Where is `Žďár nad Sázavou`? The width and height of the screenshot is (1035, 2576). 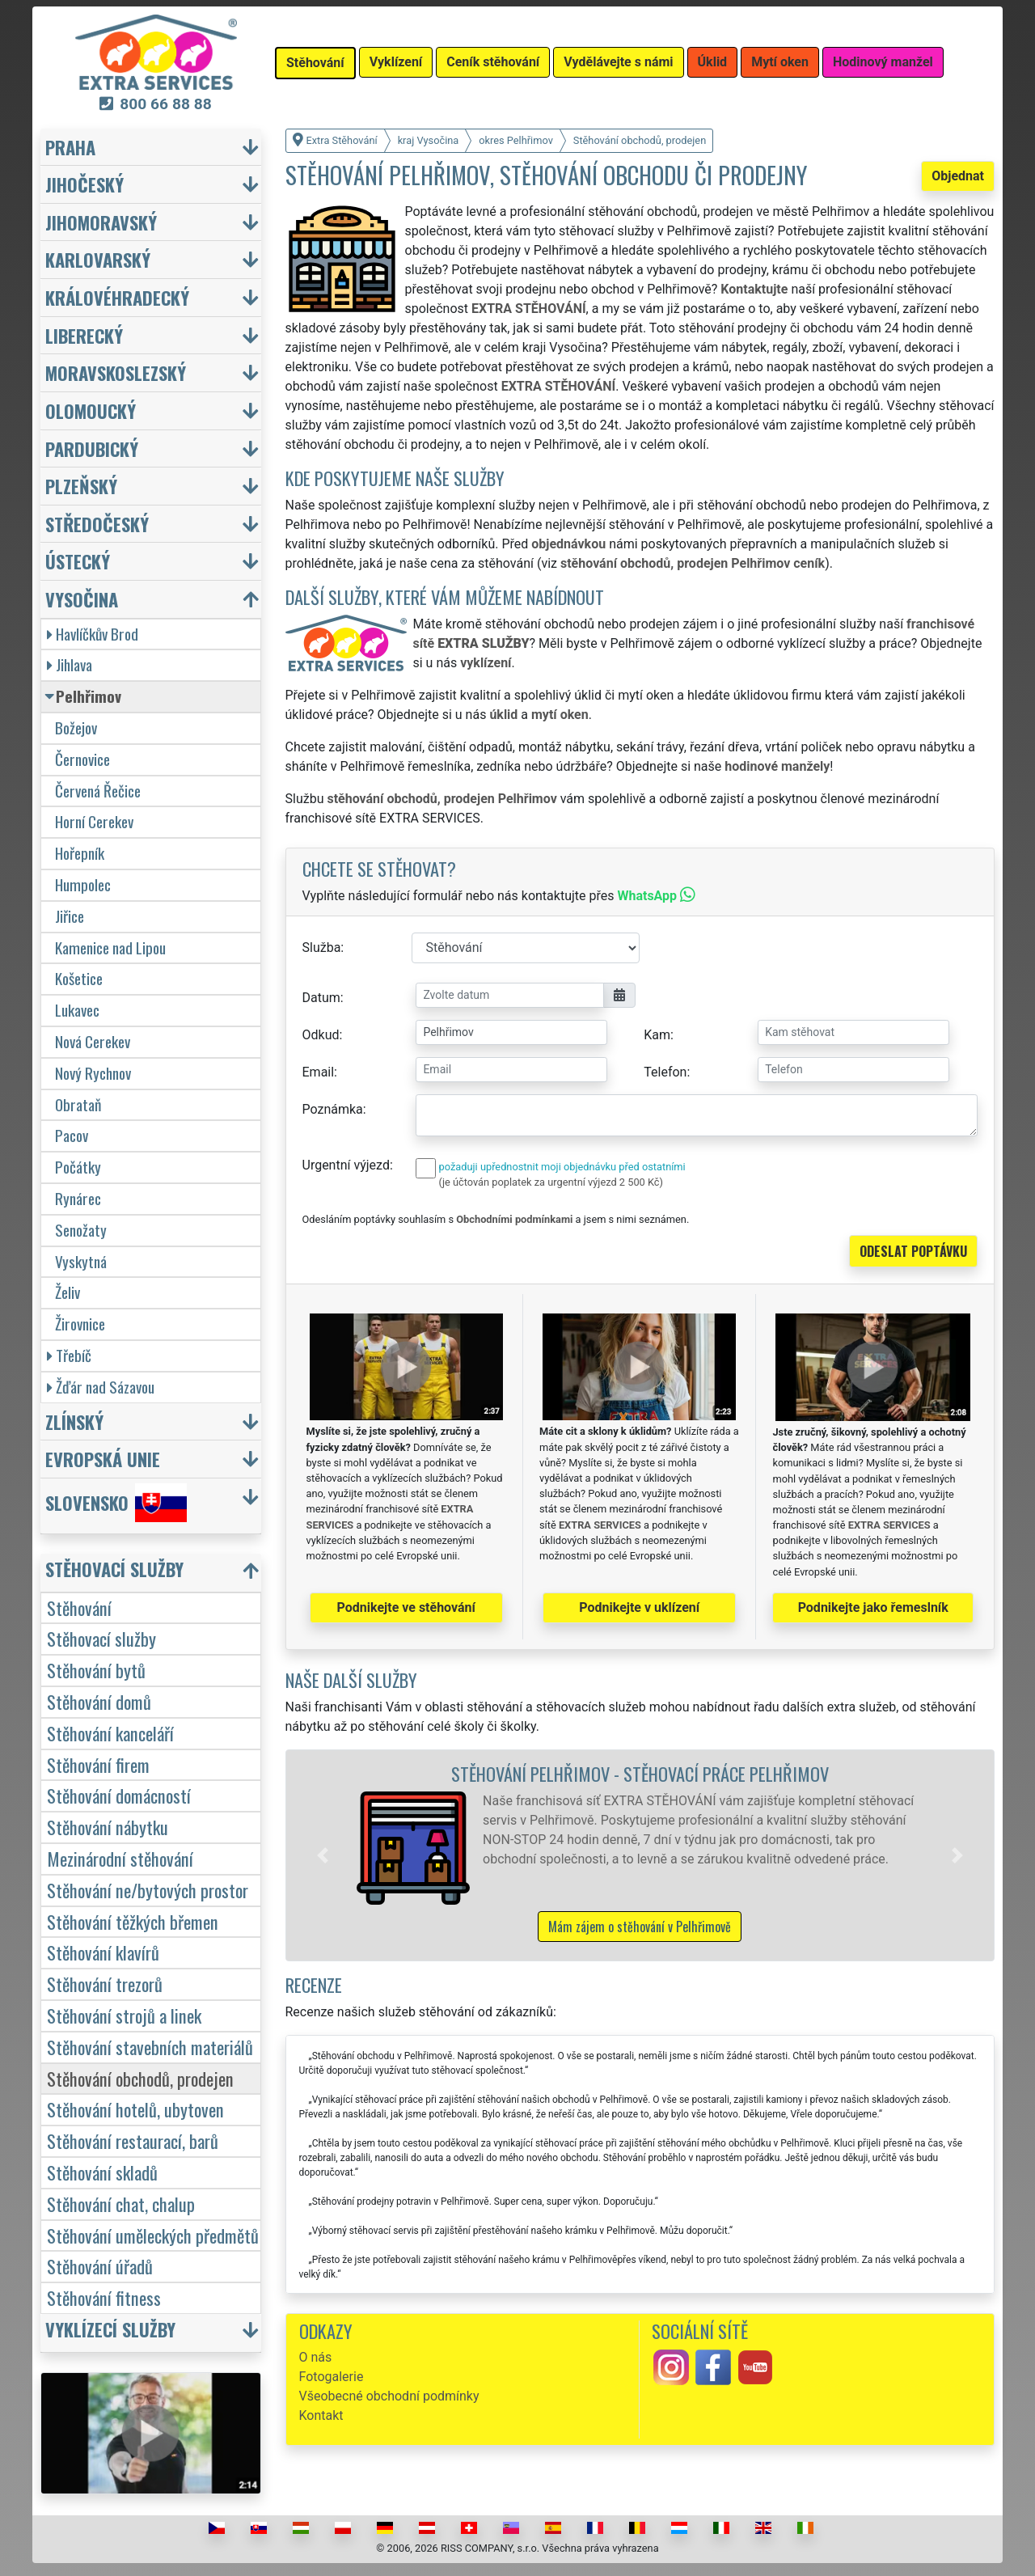 Žďár nad Sázavou is located at coordinates (100, 1386).